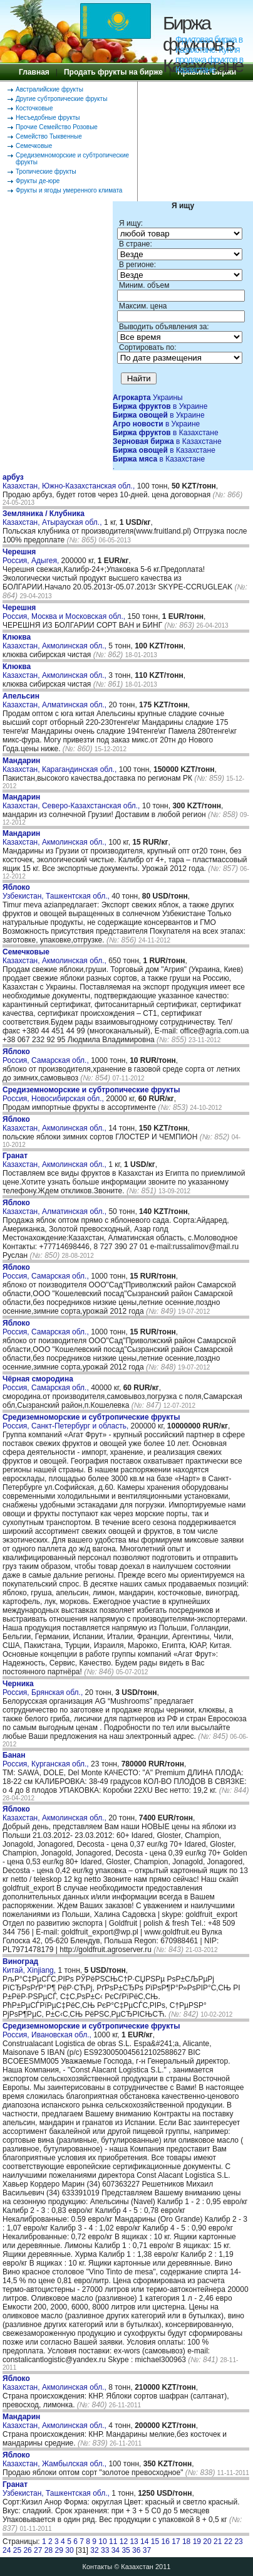  I want to click on 10, so click(102, 2541).